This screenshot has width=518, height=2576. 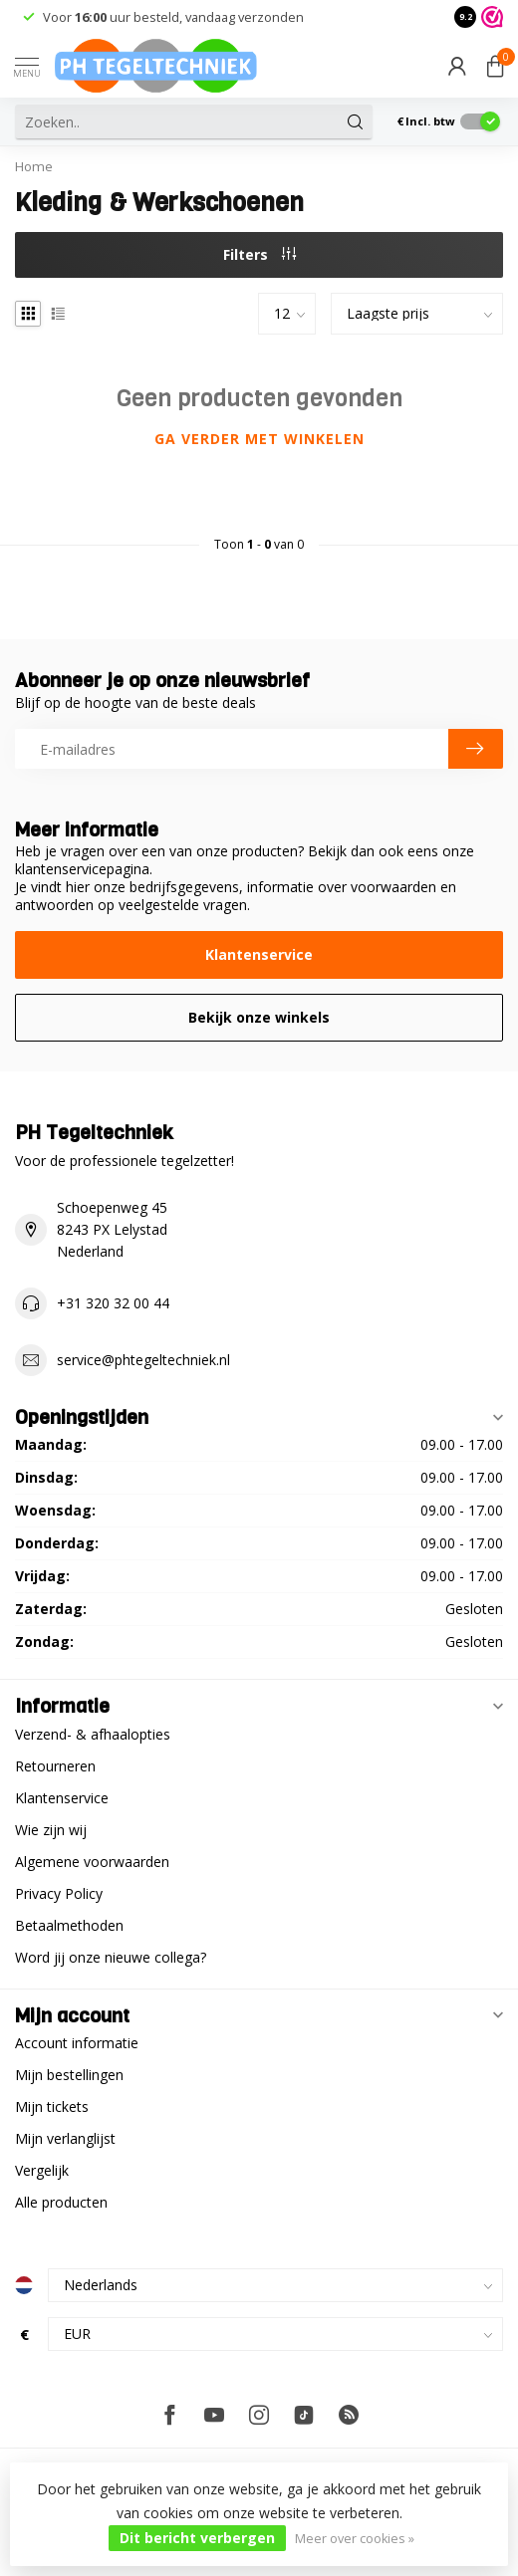 What do you see at coordinates (113, 1302) in the screenshot?
I see `+31 320 32 00 44` at bounding box center [113, 1302].